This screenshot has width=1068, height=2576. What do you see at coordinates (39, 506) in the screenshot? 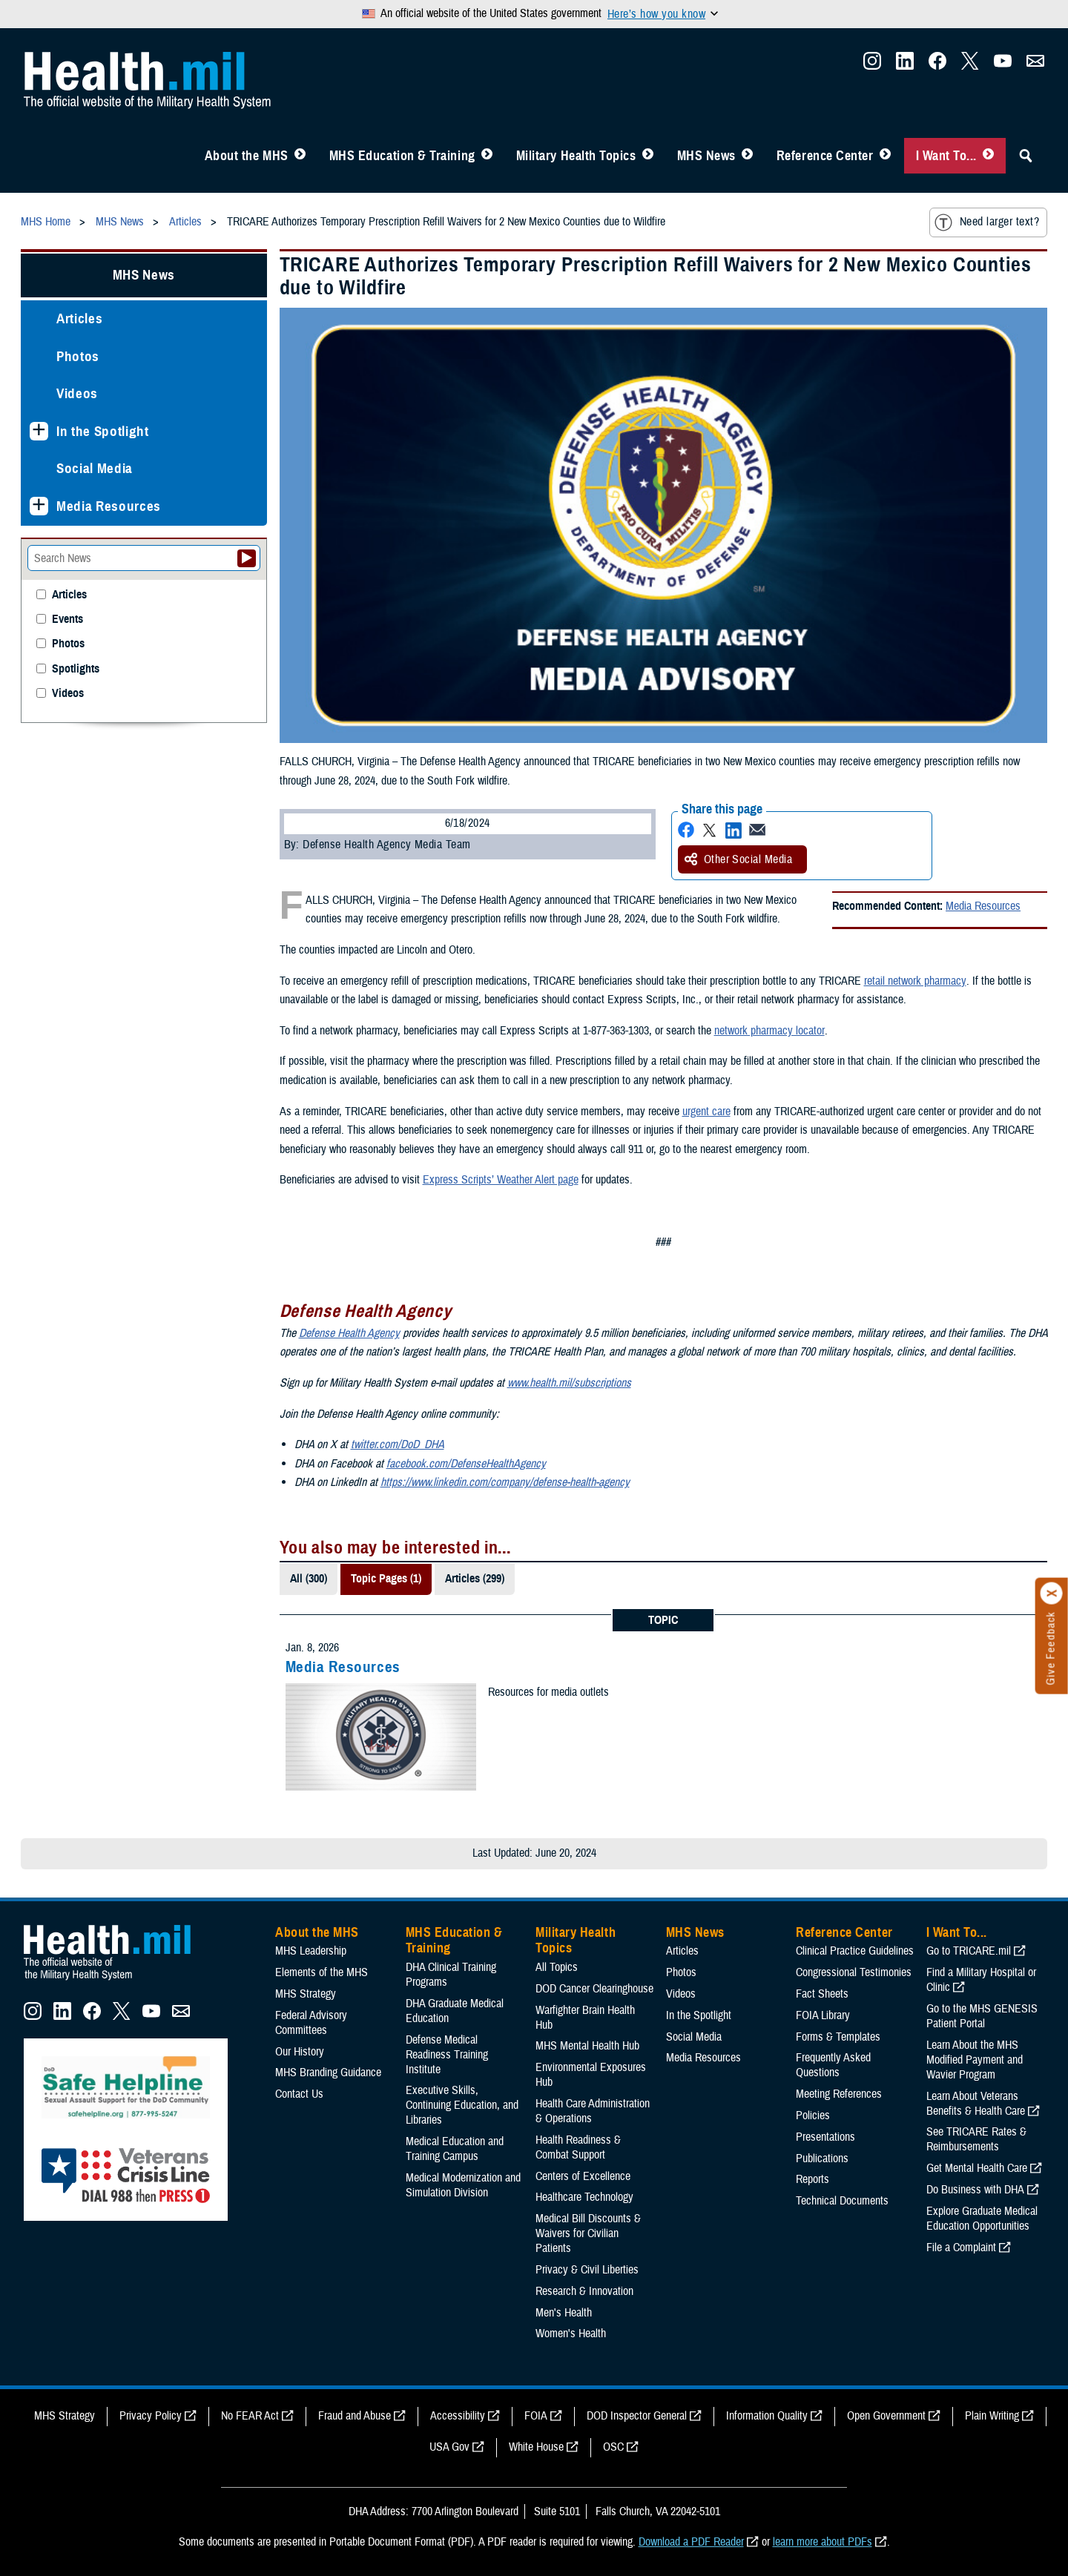
I see `[Expands sub menu: Media Resources]` at bounding box center [39, 506].